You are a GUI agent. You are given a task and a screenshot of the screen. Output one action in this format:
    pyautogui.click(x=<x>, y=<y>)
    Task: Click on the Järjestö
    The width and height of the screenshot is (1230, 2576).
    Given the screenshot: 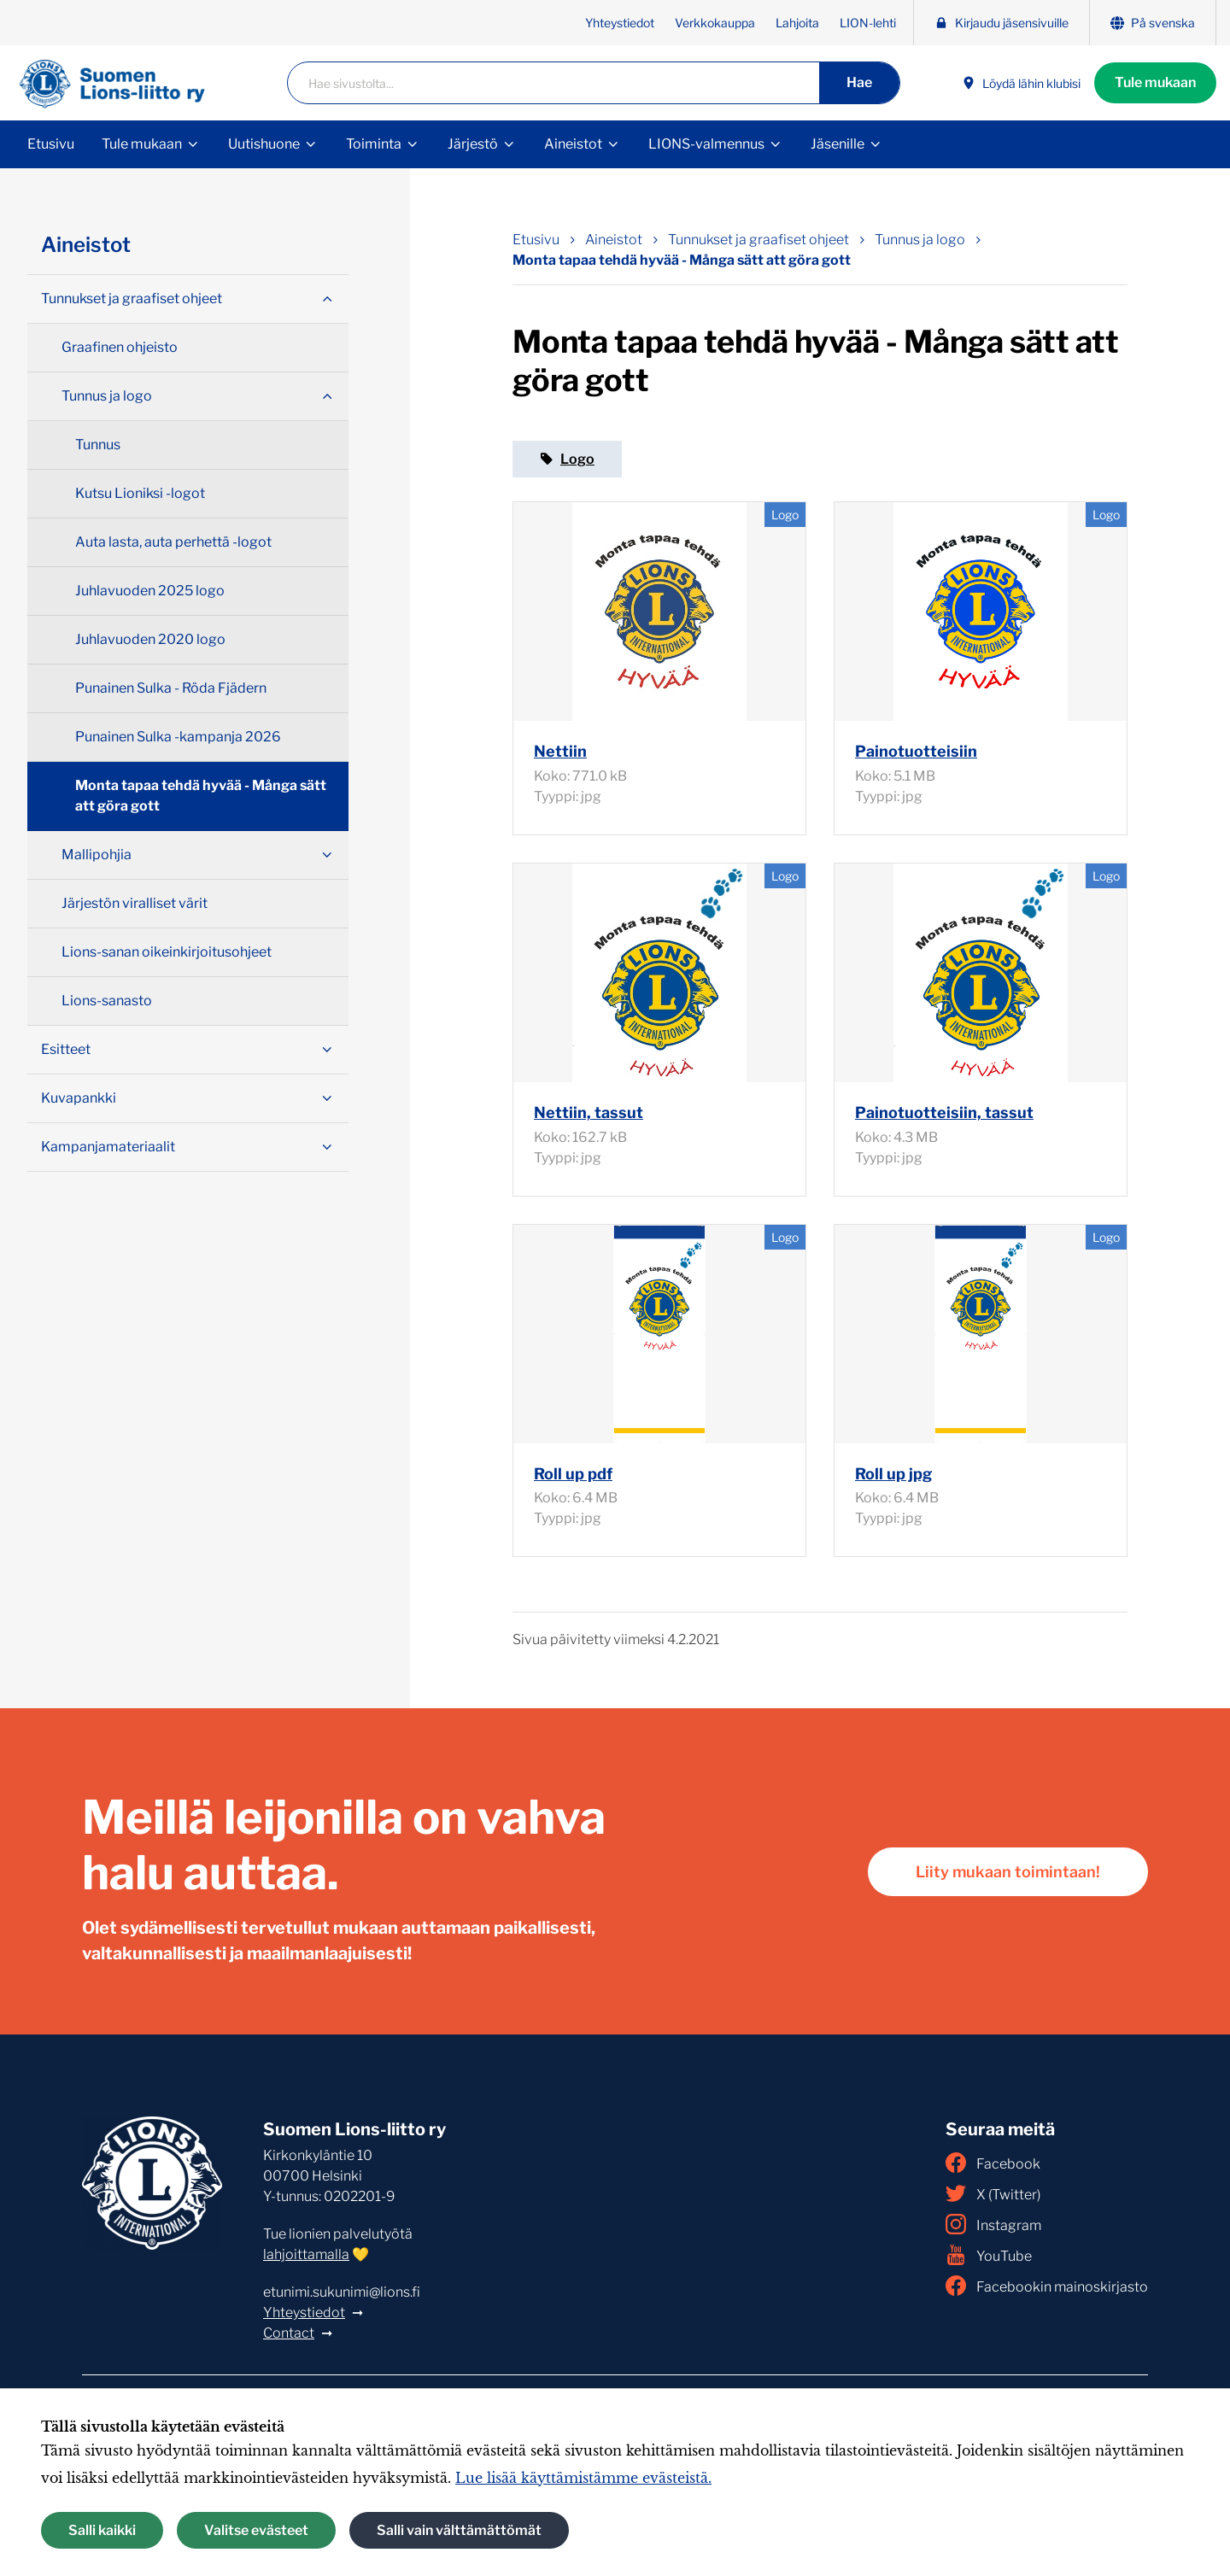 What is the action you would take?
    pyautogui.click(x=473, y=144)
    